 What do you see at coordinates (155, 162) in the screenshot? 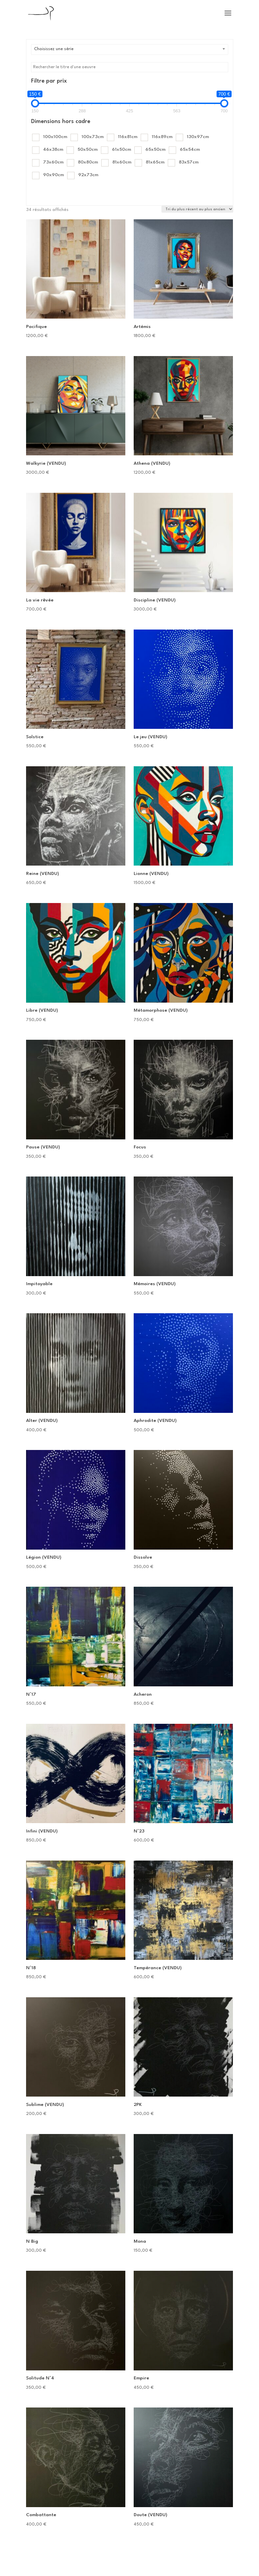
I see `81x65cm` at bounding box center [155, 162].